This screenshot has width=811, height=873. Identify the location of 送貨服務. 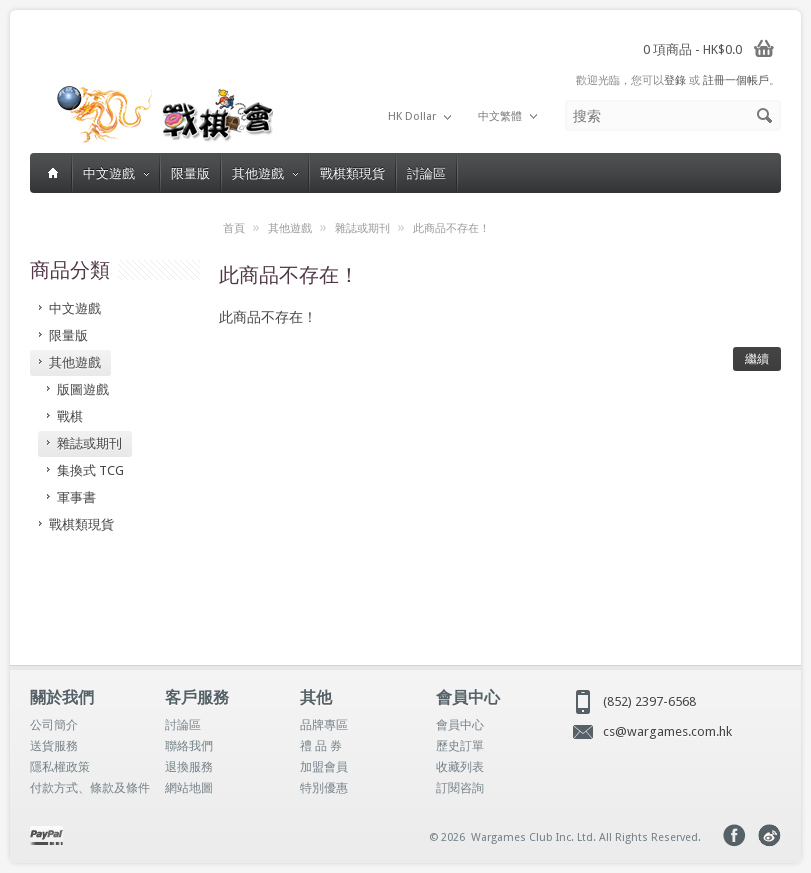
(54, 746).